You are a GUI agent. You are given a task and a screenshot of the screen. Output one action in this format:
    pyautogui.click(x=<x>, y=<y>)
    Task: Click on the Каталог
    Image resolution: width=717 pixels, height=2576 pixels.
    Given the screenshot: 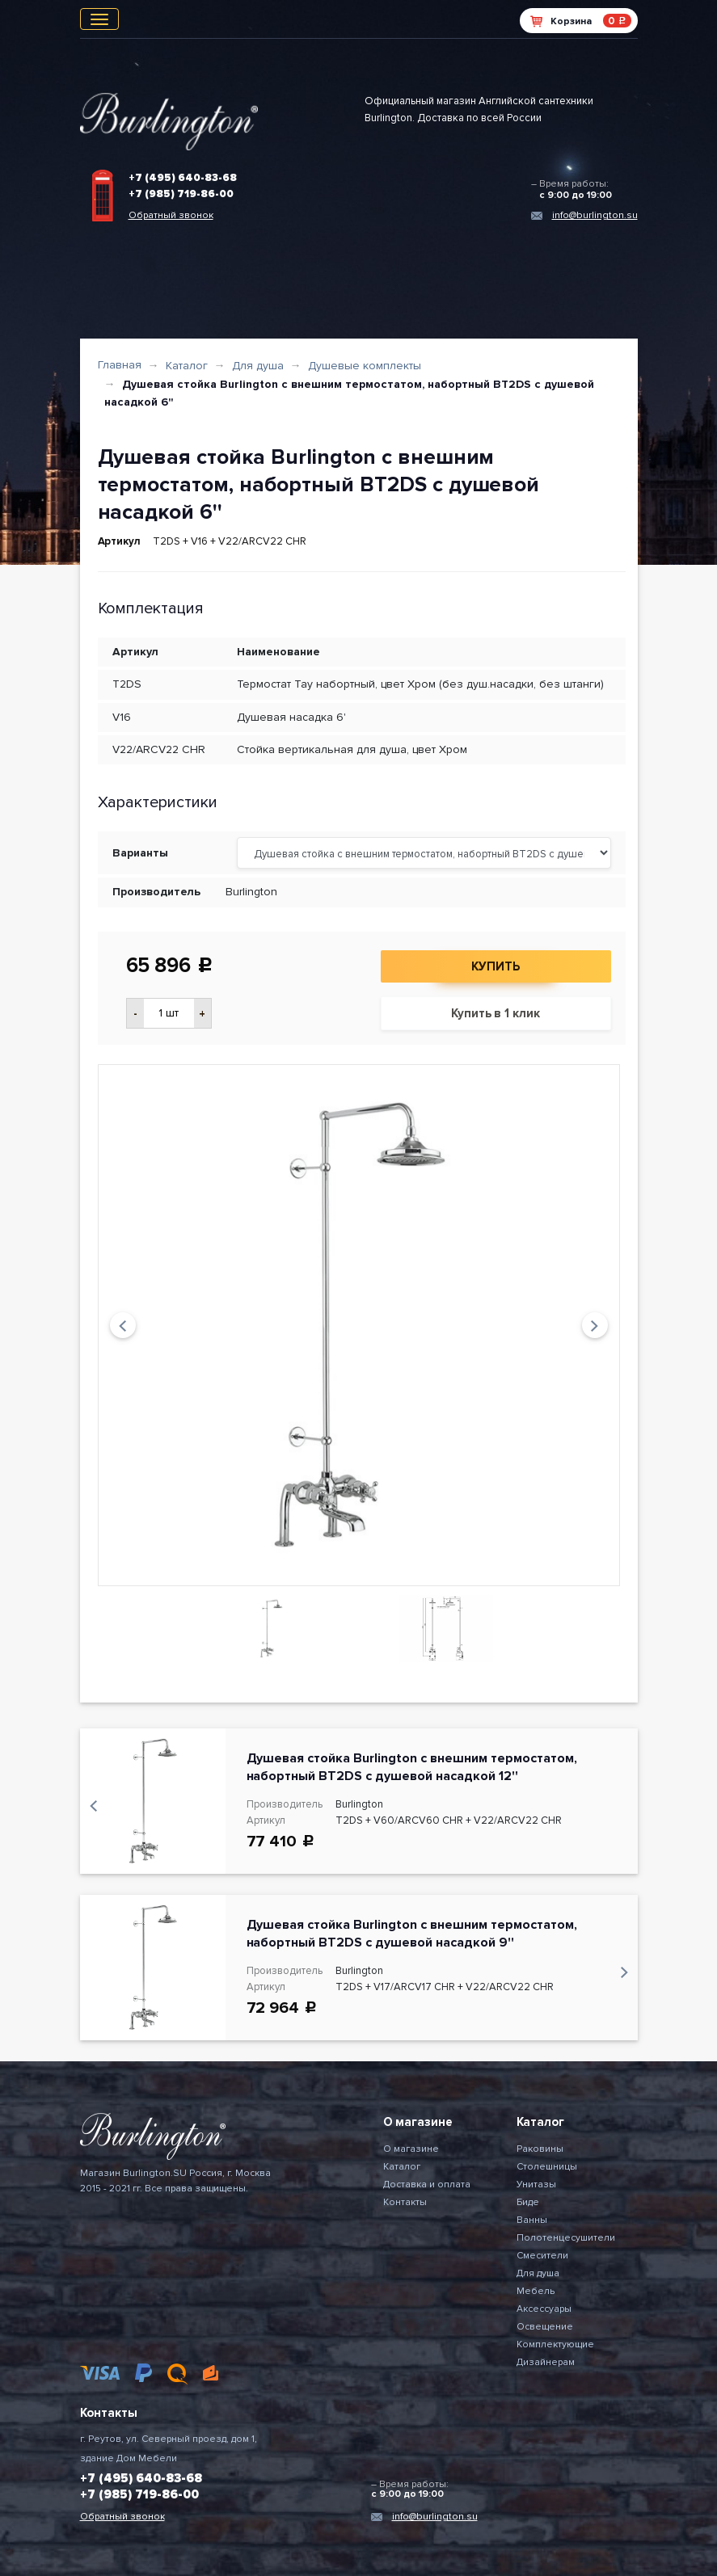 What is the action you would take?
    pyautogui.click(x=187, y=366)
    